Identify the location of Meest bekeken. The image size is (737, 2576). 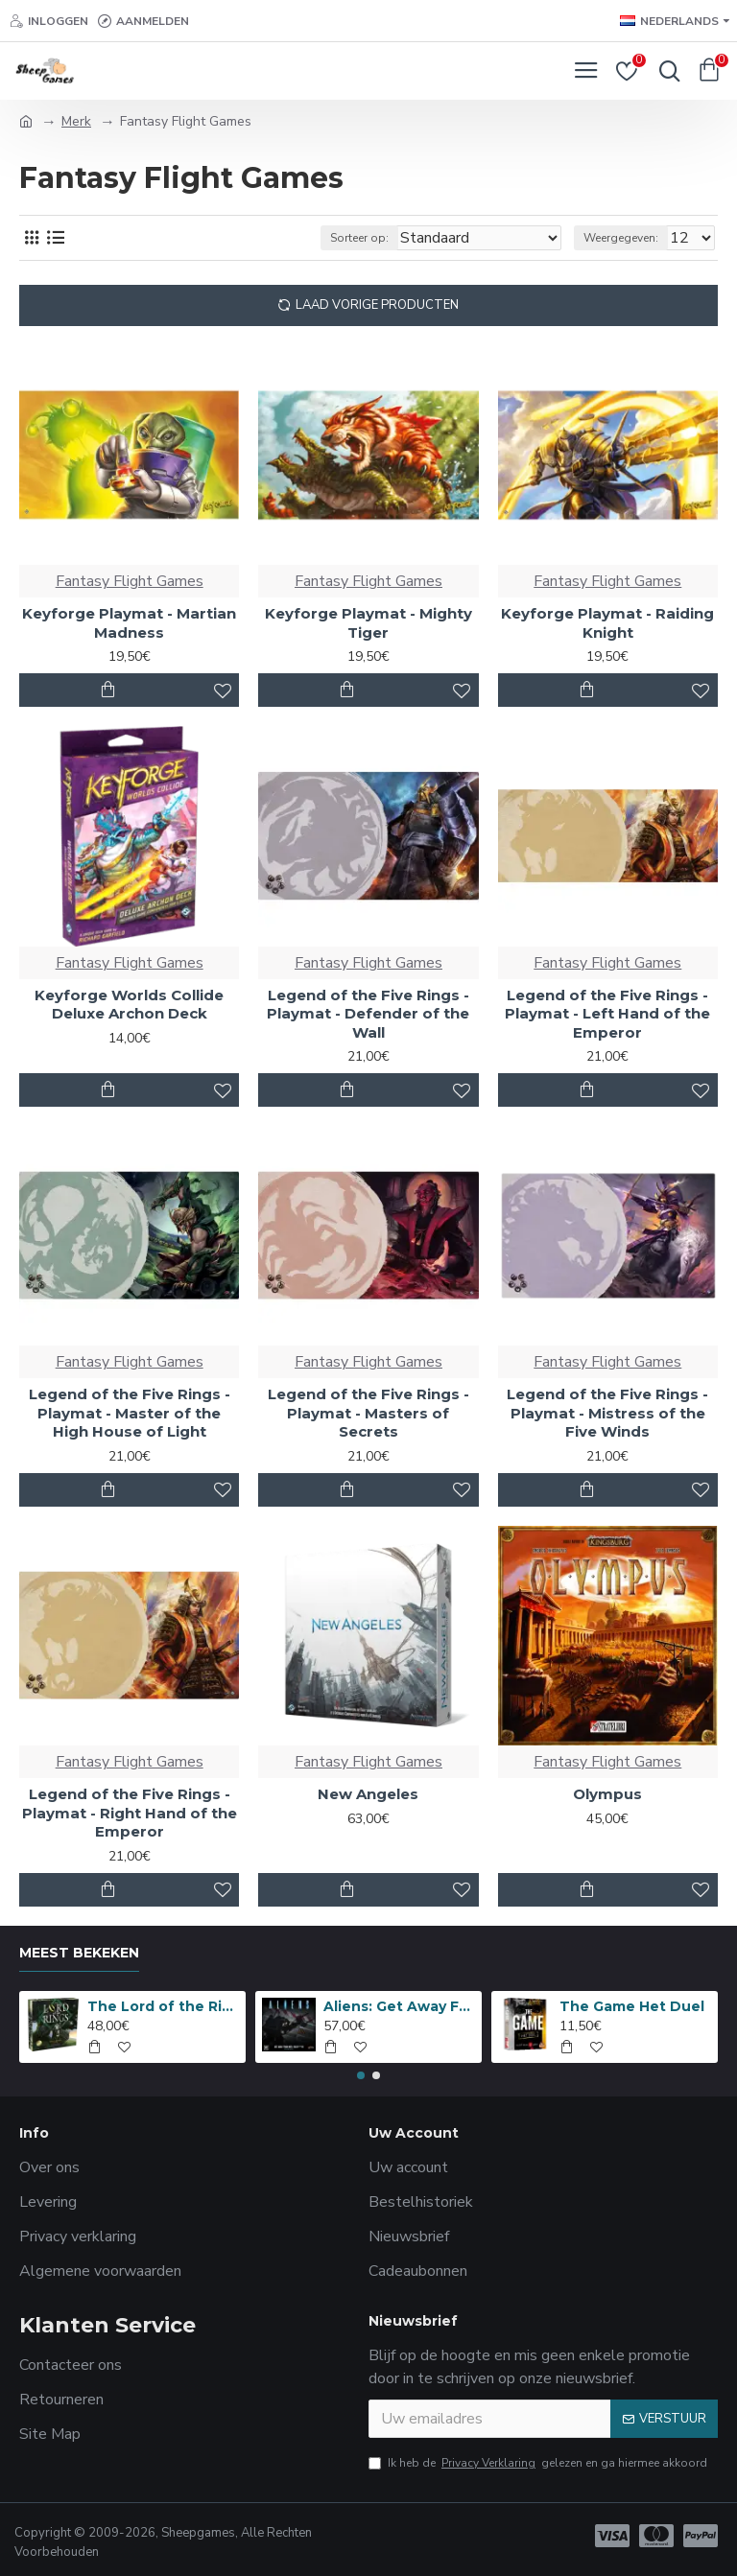
(79, 1953).